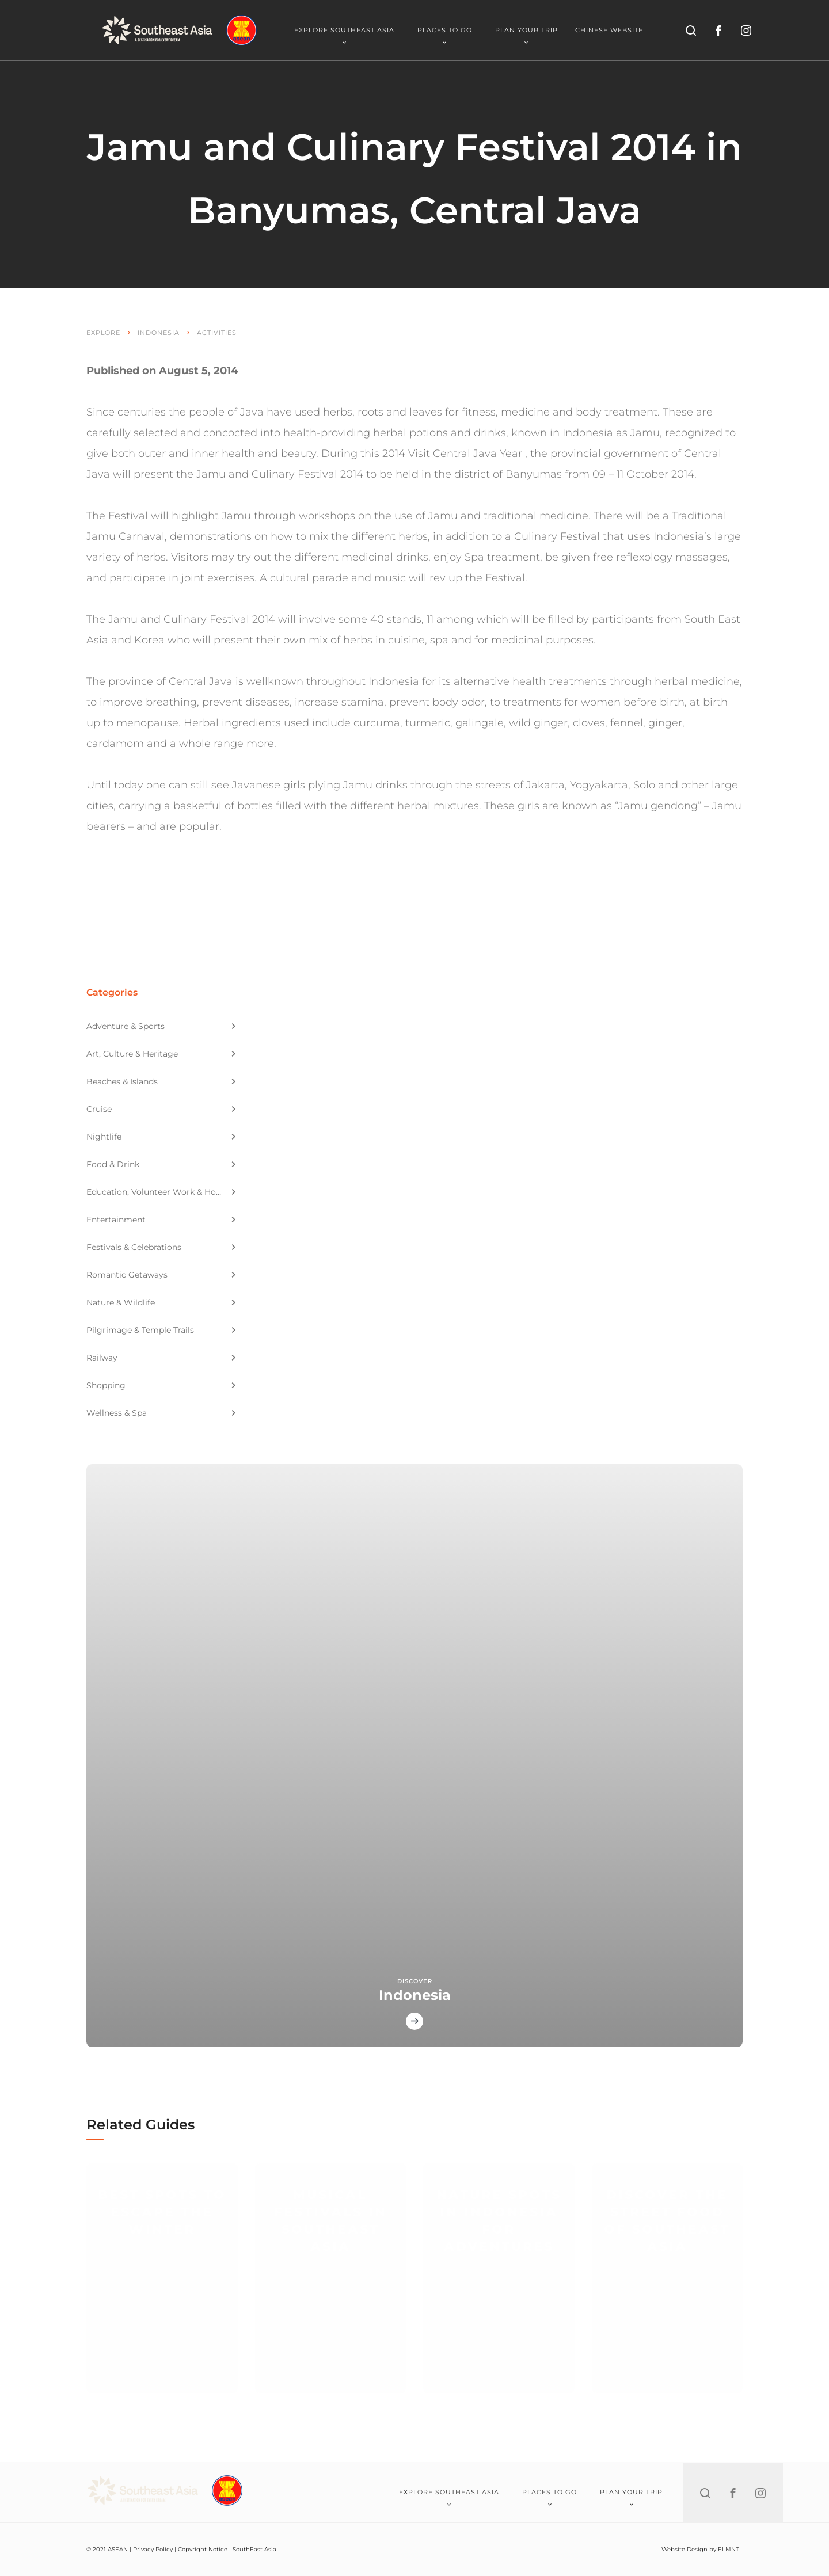 This screenshot has width=829, height=2576. Describe the element at coordinates (161, 1136) in the screenshot. I see `Nightlife` at that location.